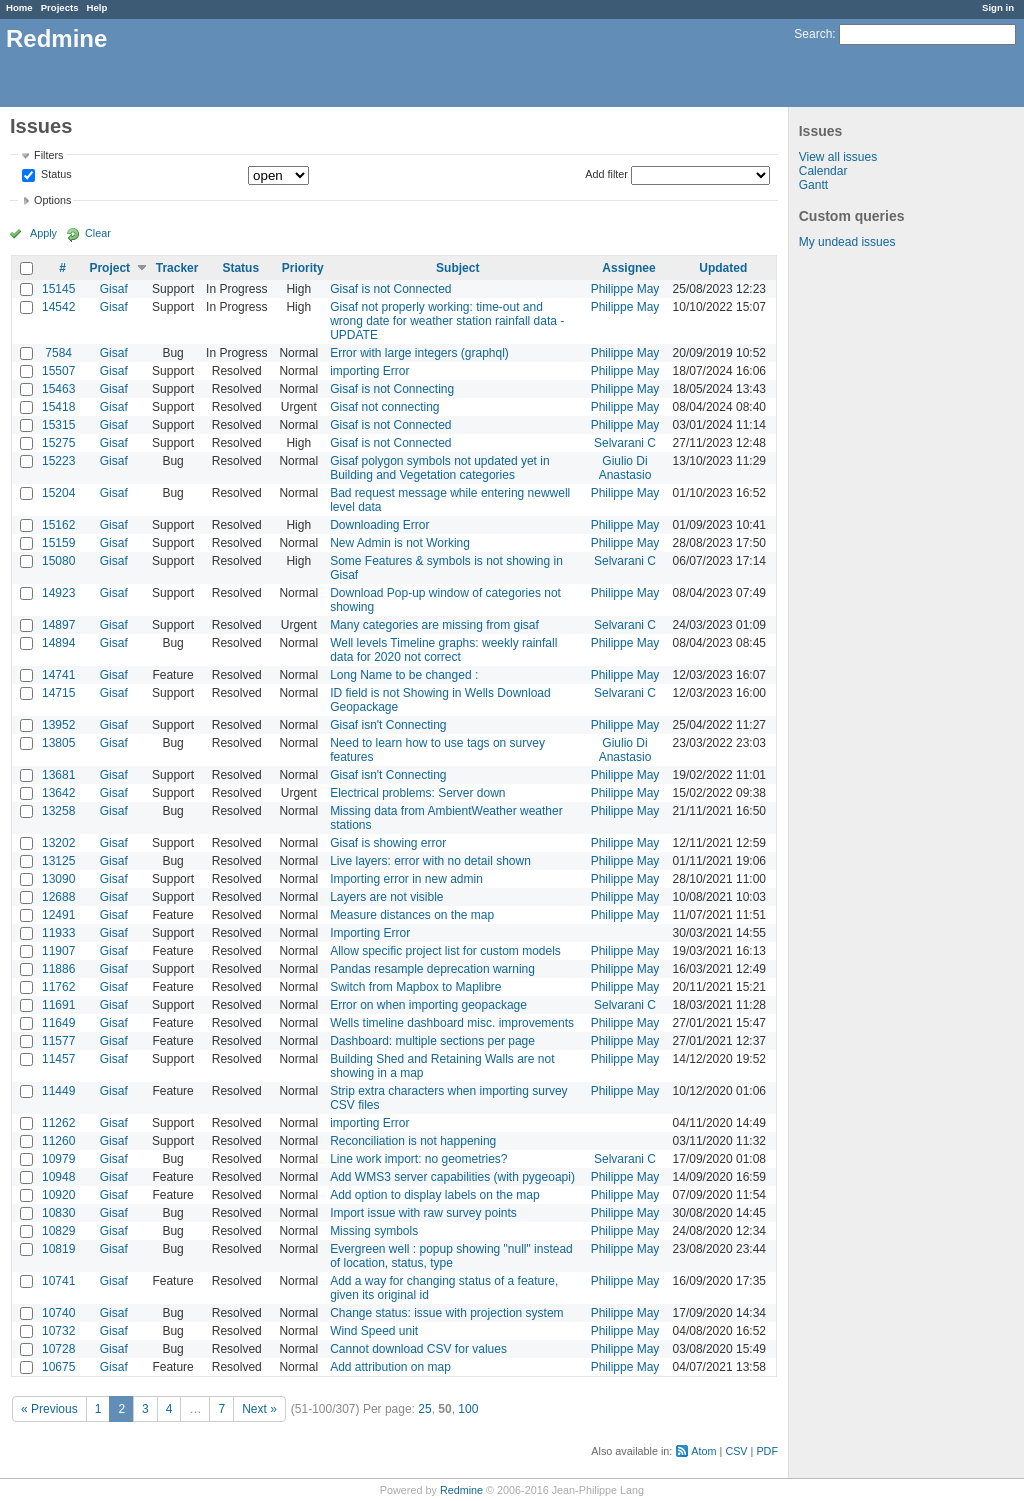 The height and width of the screenshot is (1501, 1024). Describe the element at coordinates (606, 174) in the screenshot. I see `Add filter` at that location.